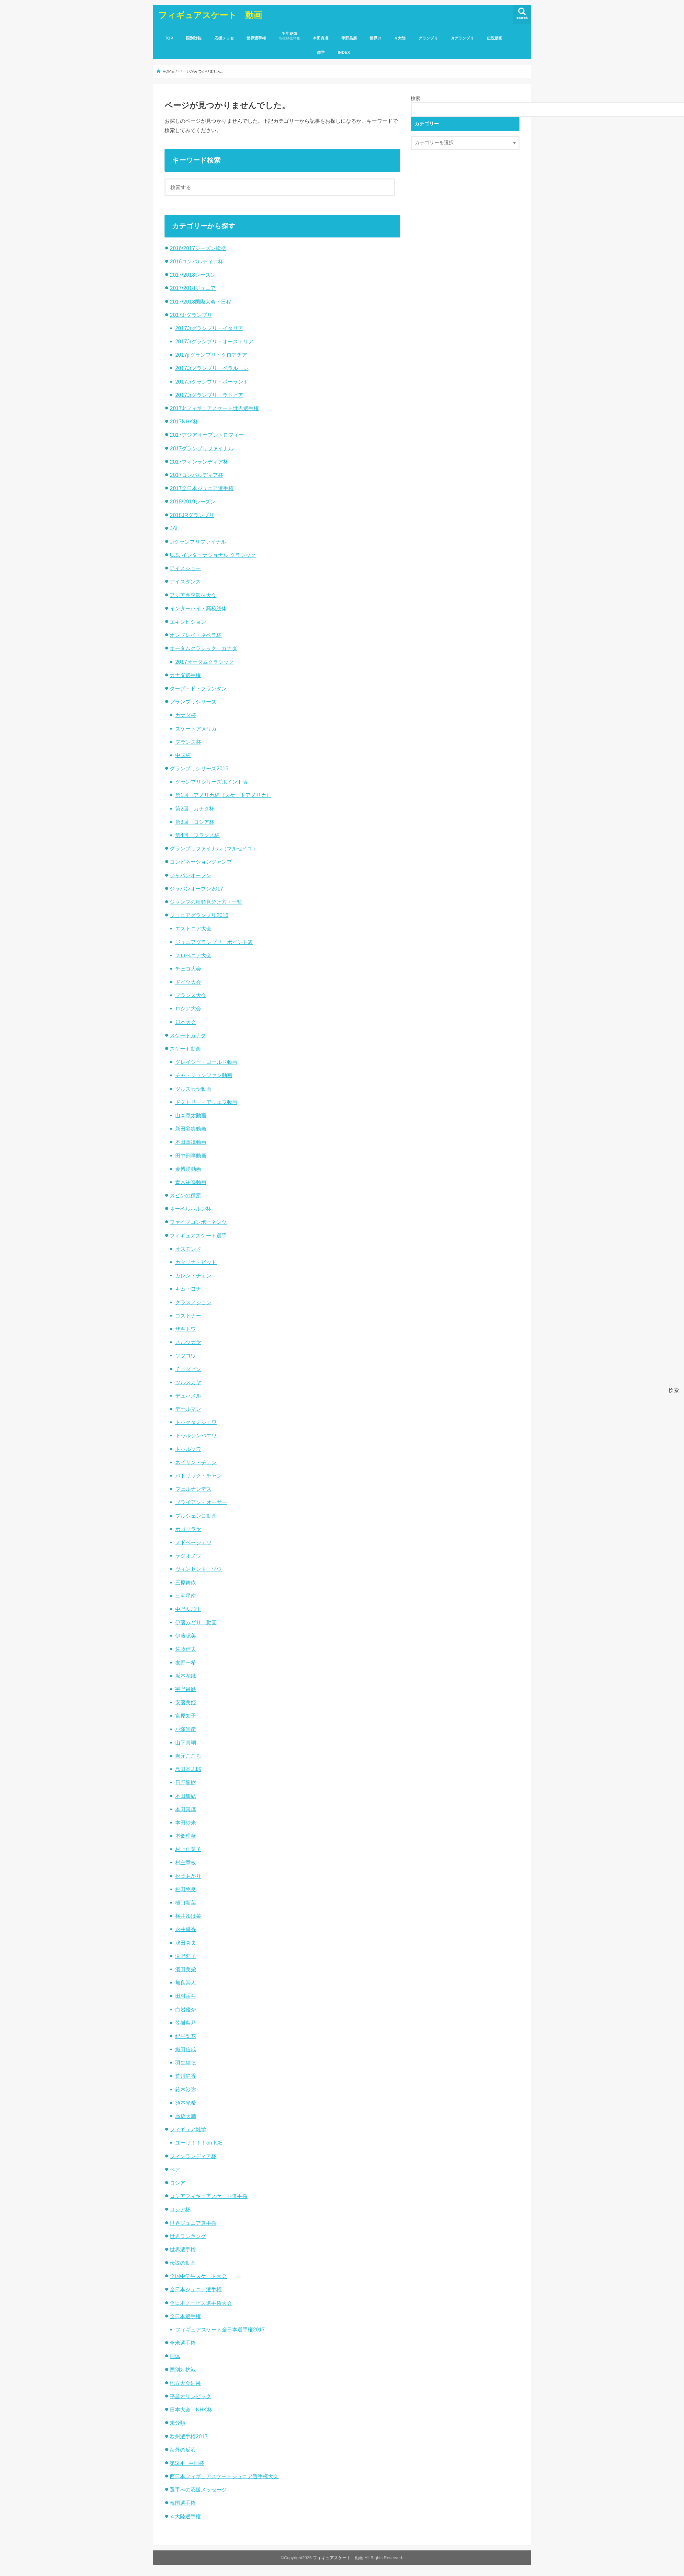 The image size is (684, 2576). I want to click on 2018JRグランプリ, so click(192, 515).